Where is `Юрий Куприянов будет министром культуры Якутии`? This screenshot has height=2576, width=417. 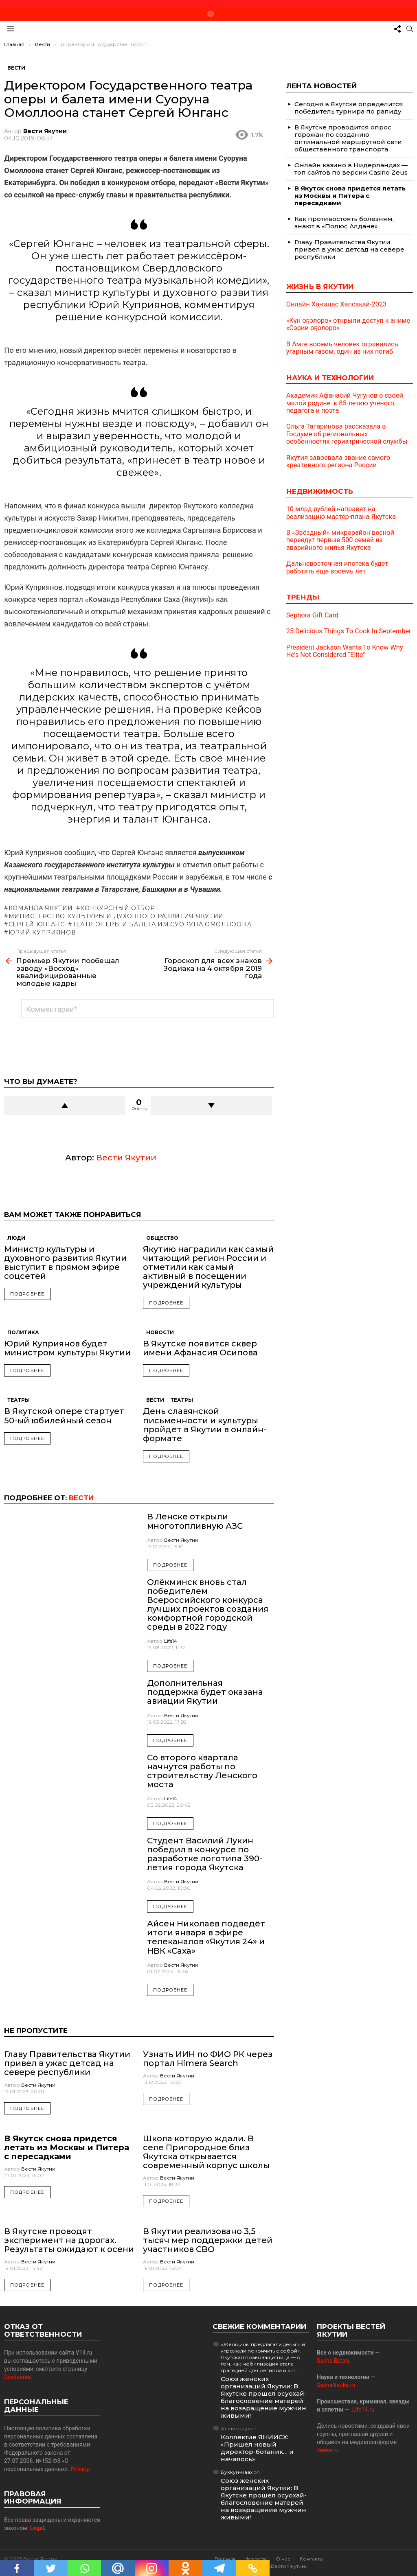 Юрий Куприянов будет министром культуры Якутии is located at coordinates (67, 1348).